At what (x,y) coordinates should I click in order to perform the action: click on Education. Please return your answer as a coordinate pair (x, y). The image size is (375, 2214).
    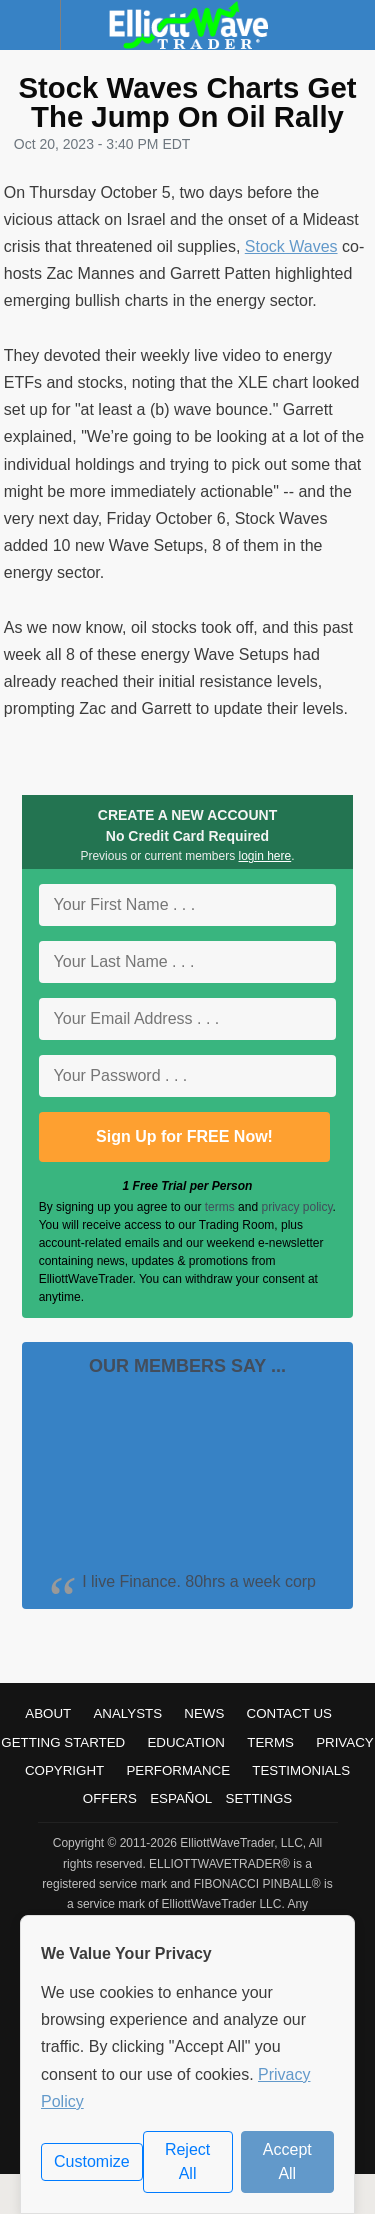
    Looking at the image, I should click on (186, 1742).